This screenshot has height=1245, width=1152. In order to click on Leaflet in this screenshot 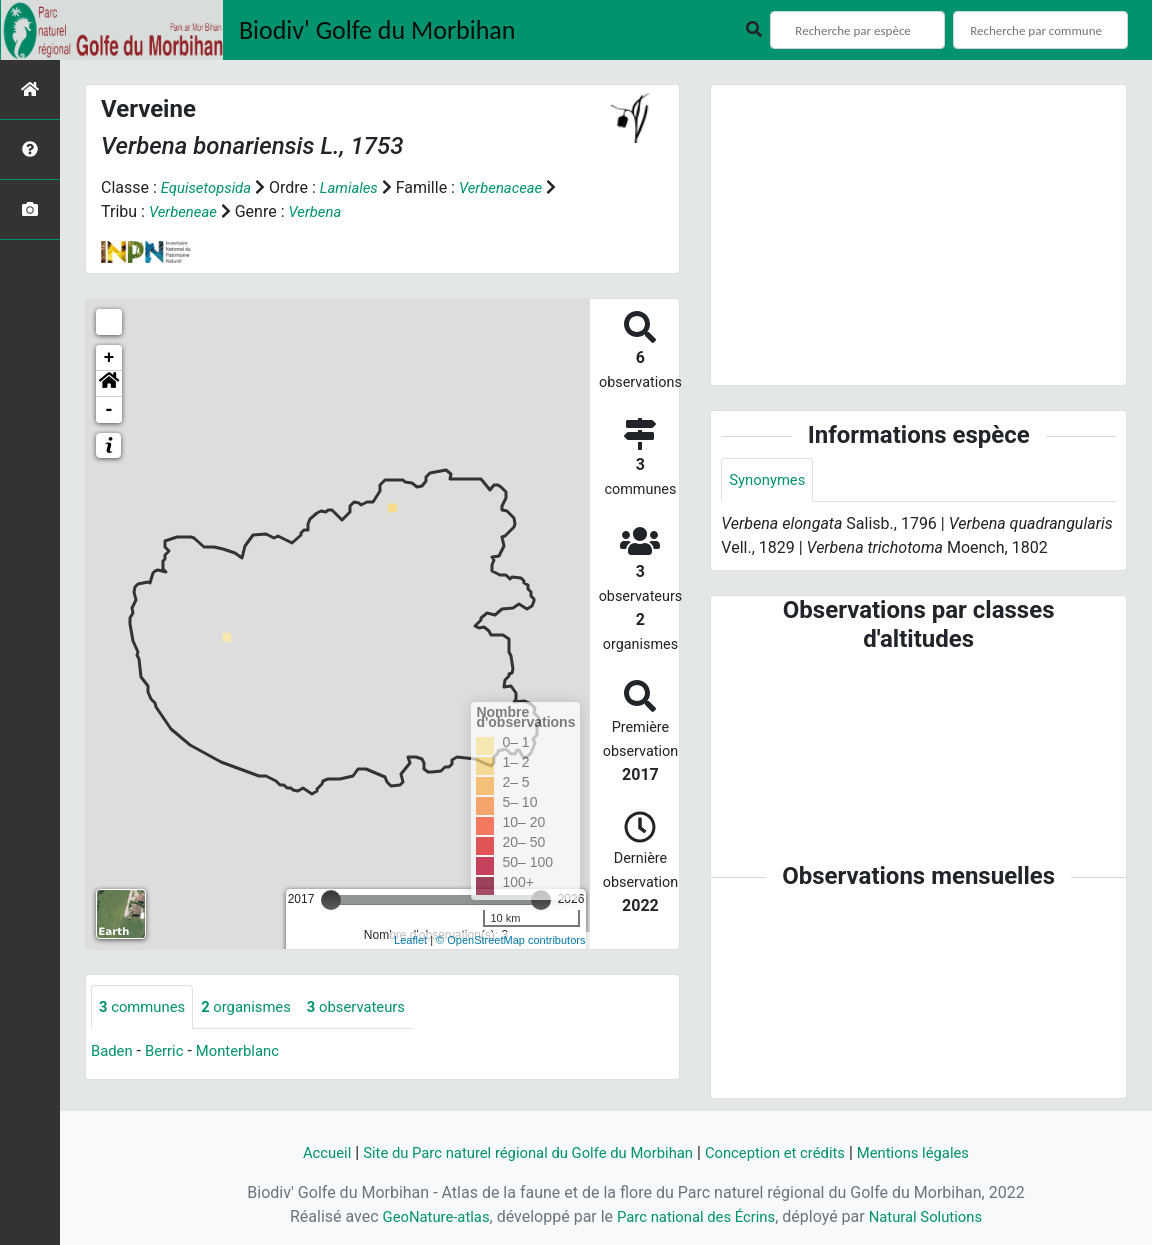, I will do `click(410, 940)`.